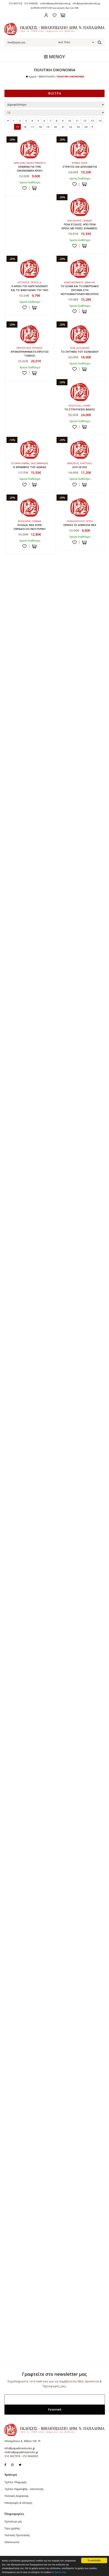  Describe the element at coordinates (12, 2528) in the screenshot. I see `Όροι χρήσης` at that location.